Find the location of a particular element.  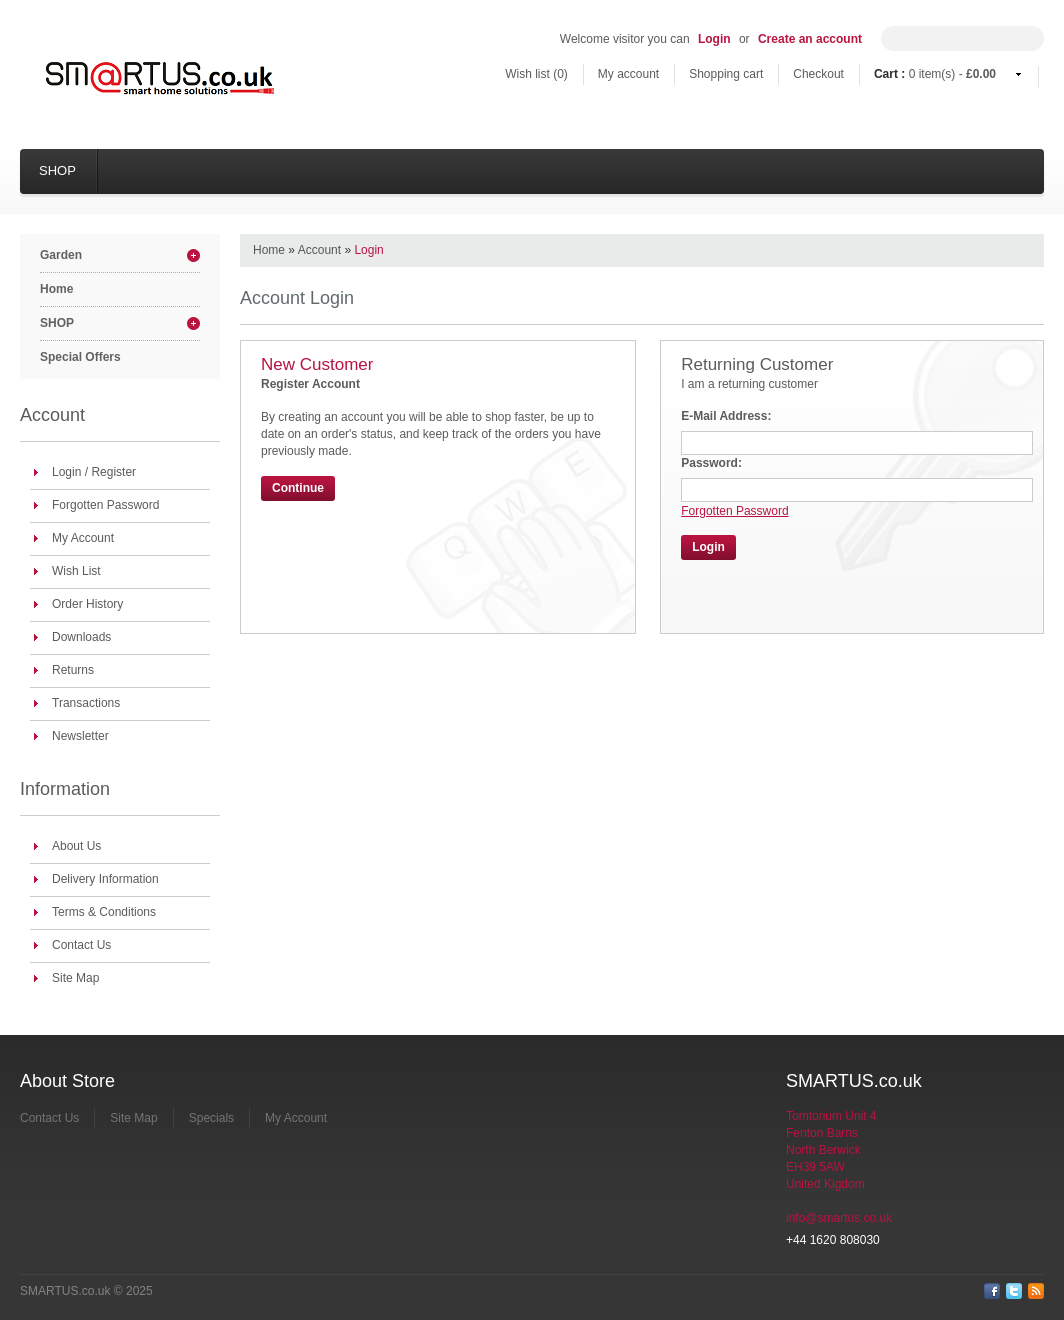

SMARTUS.co.uk is located at coordinates (65, 1291).